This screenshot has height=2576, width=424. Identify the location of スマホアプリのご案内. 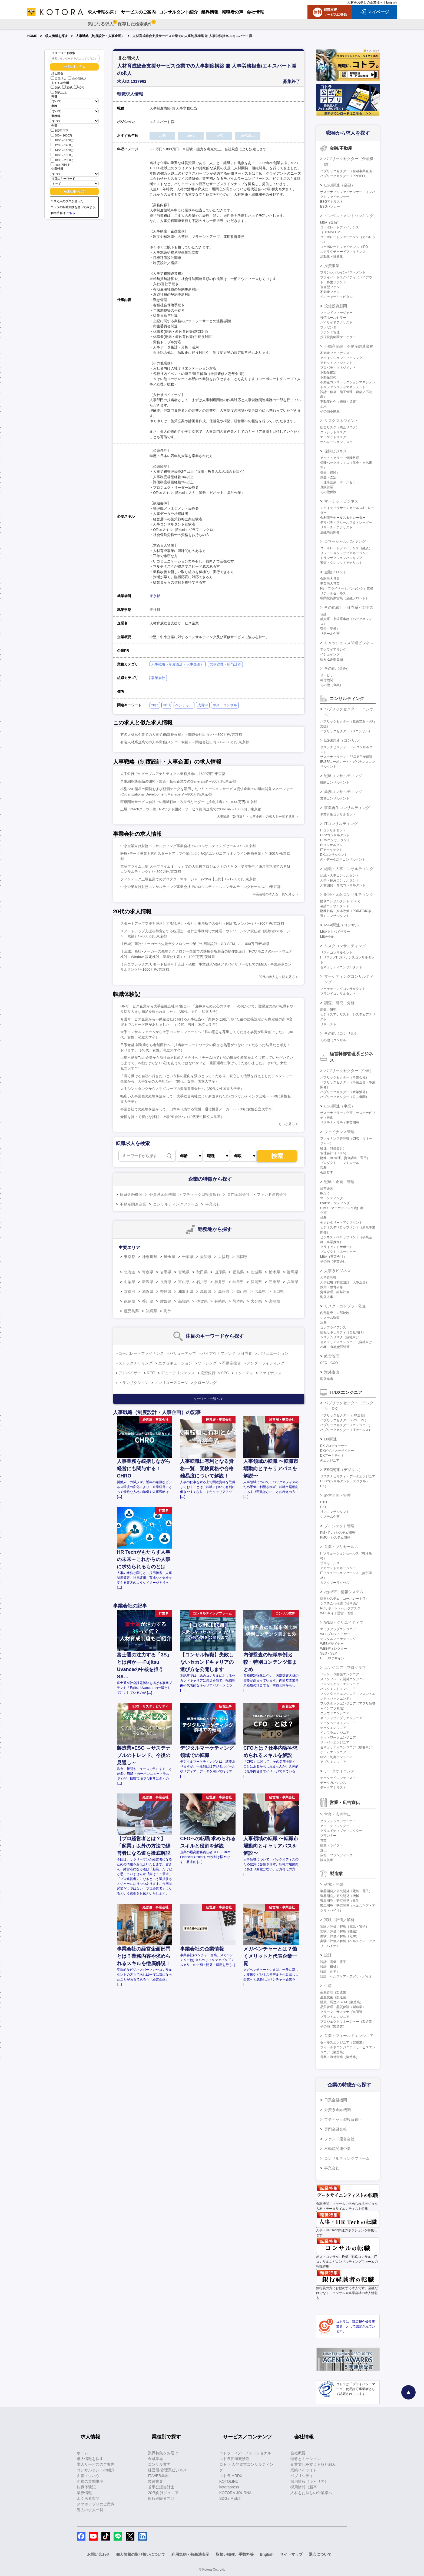
(96, 2504).